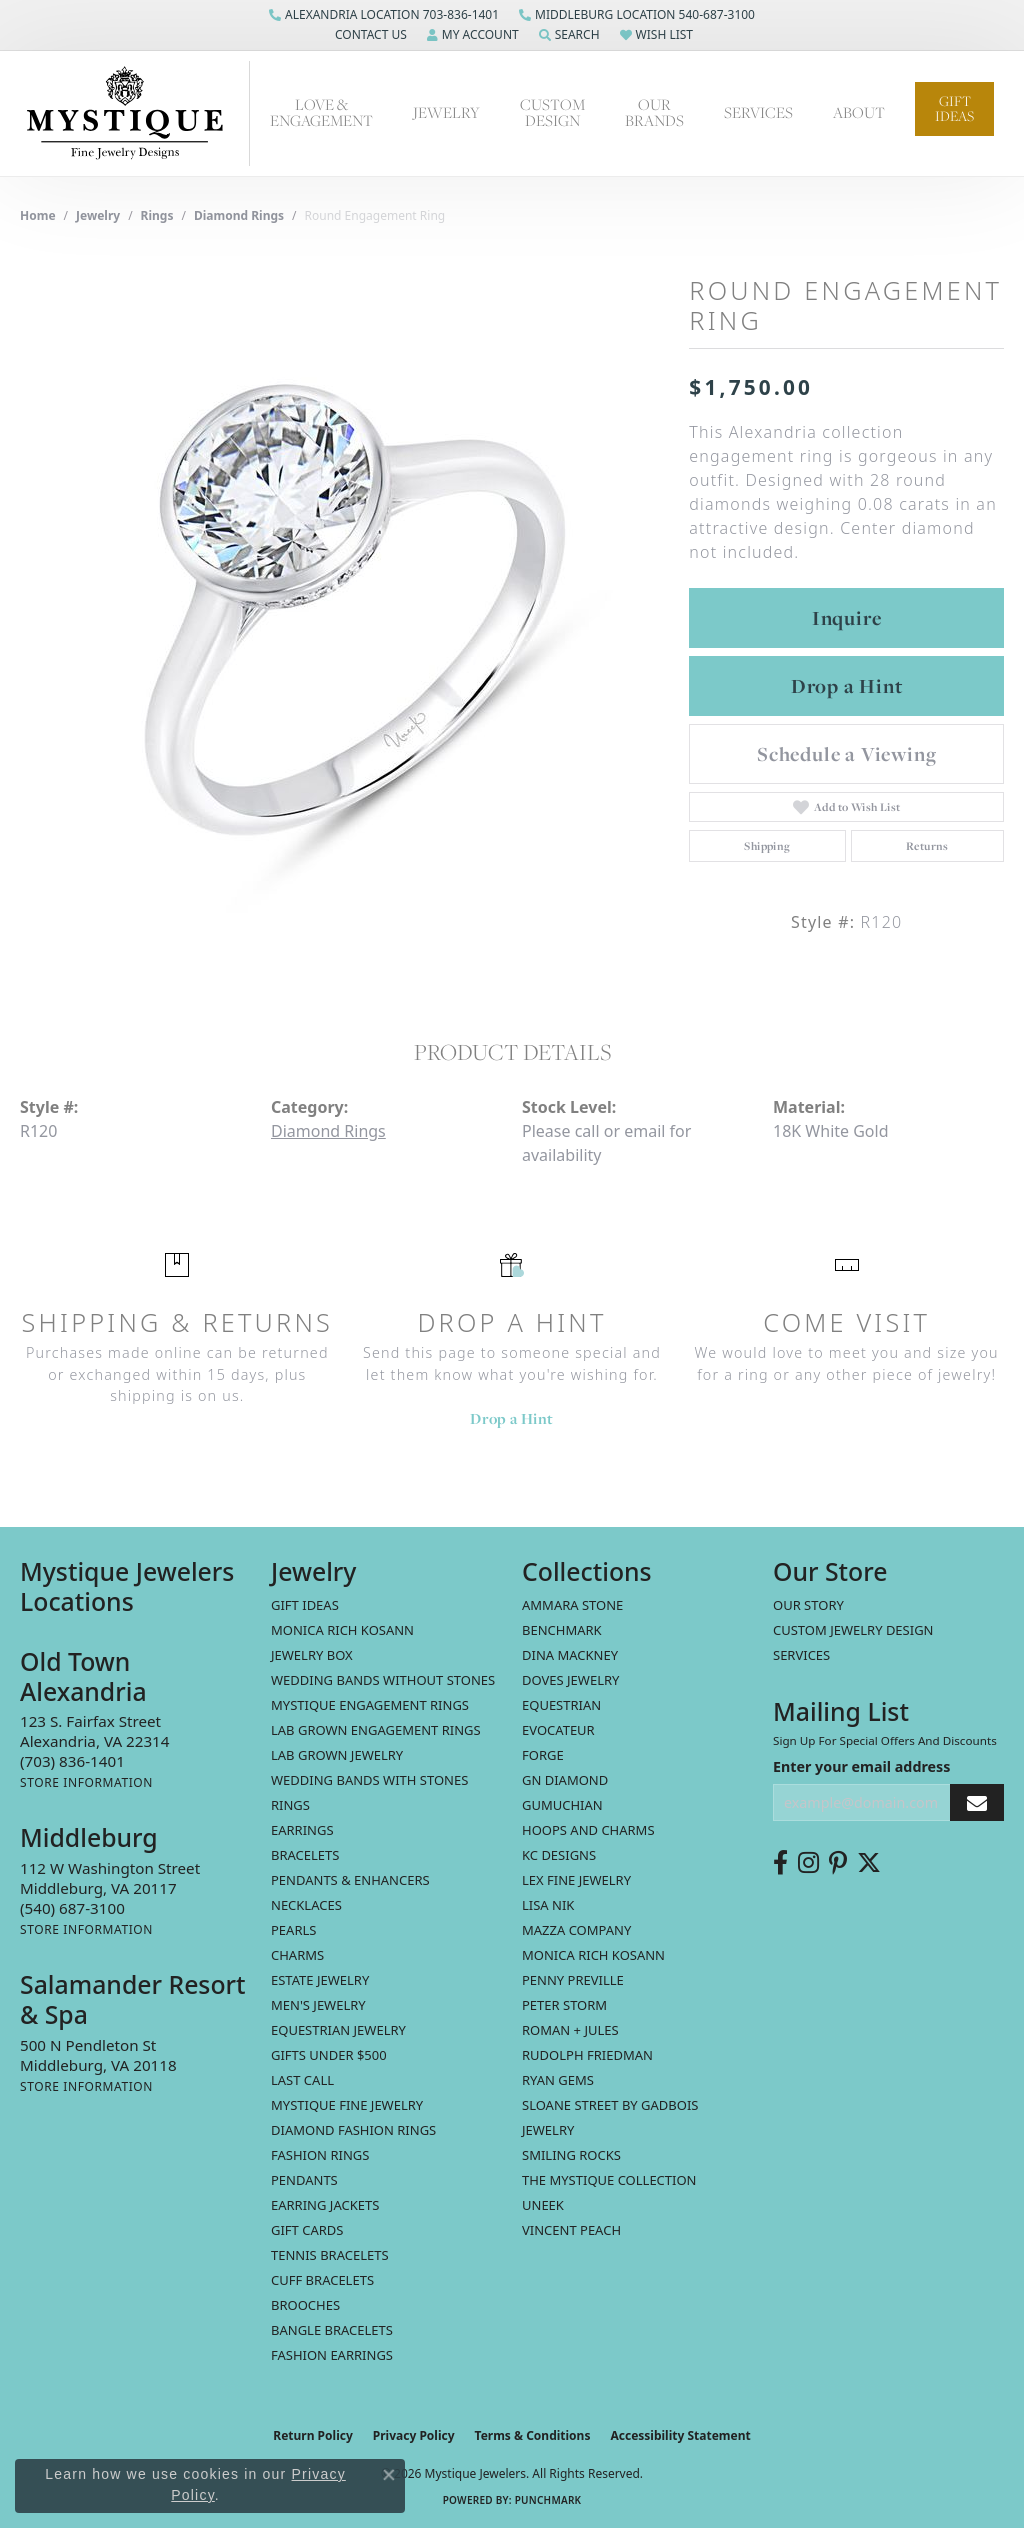 The image size is (1024, 2528). Describe the element at coordinates (571, 2155) in the screenshot. I see `Smiling Rocks [menuitem]` at that location.